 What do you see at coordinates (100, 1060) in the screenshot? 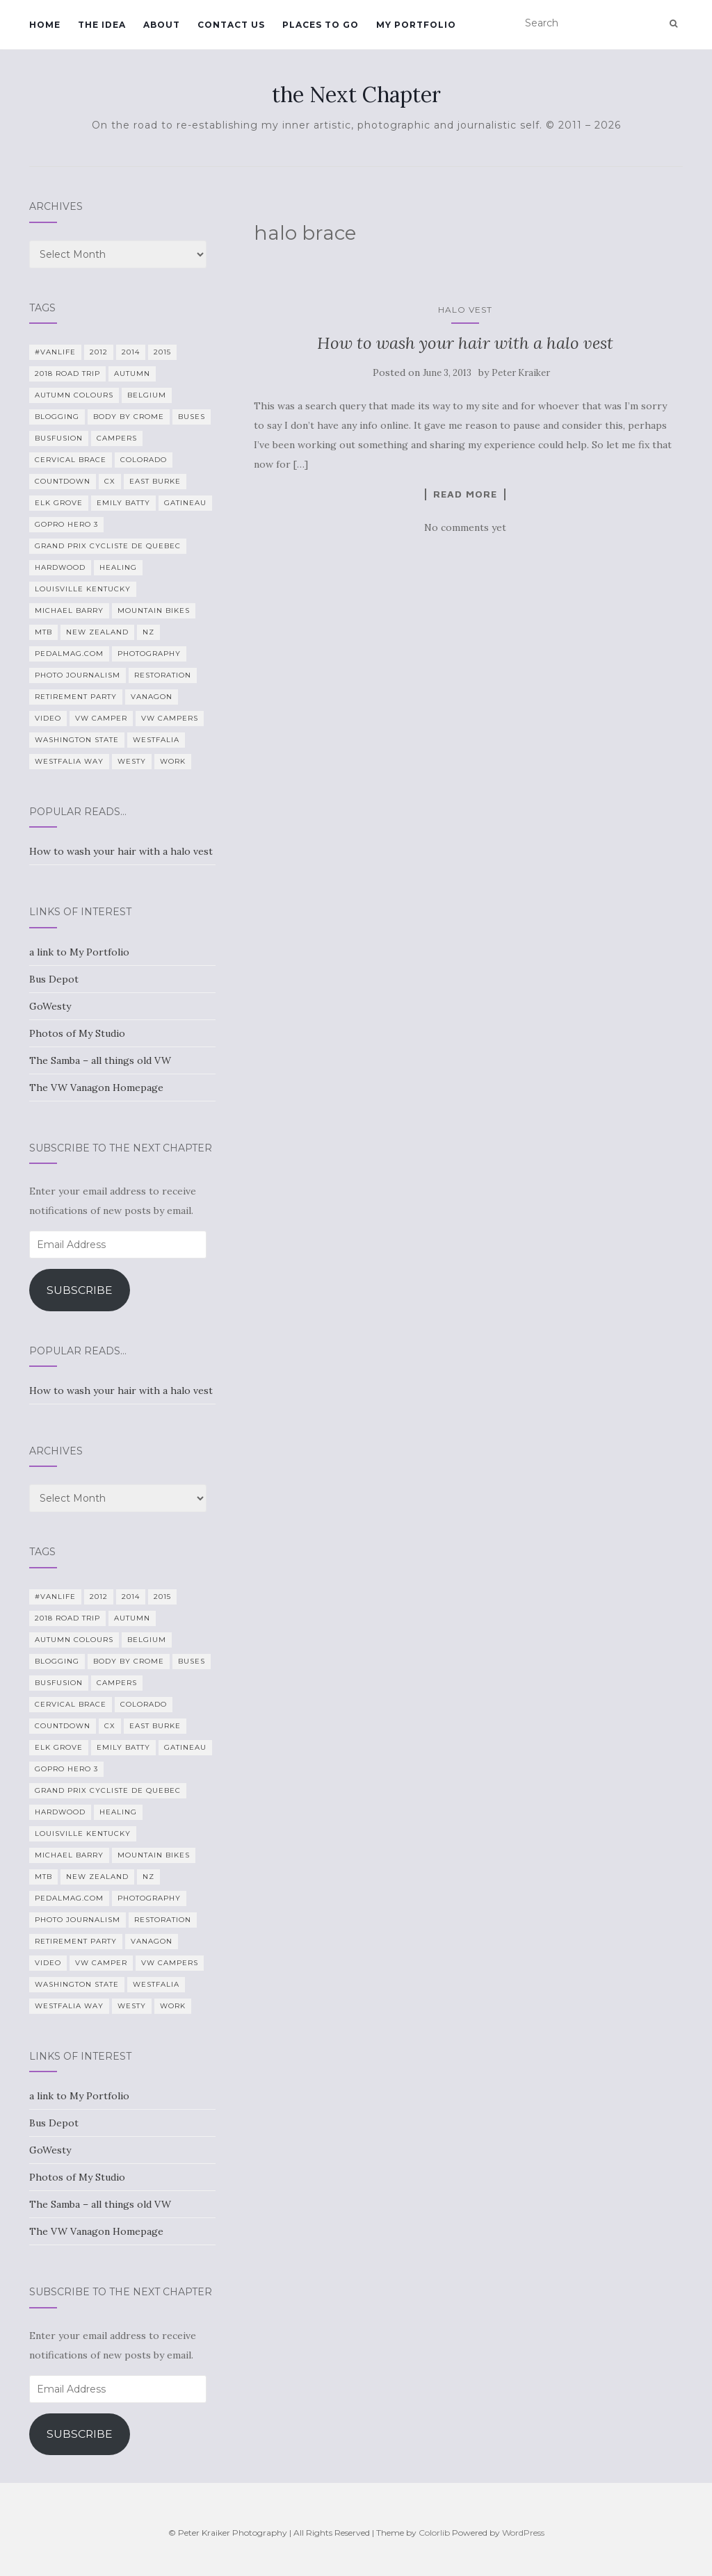
I see `The Samba – all things old VW` at bounding box center [100, 1060].